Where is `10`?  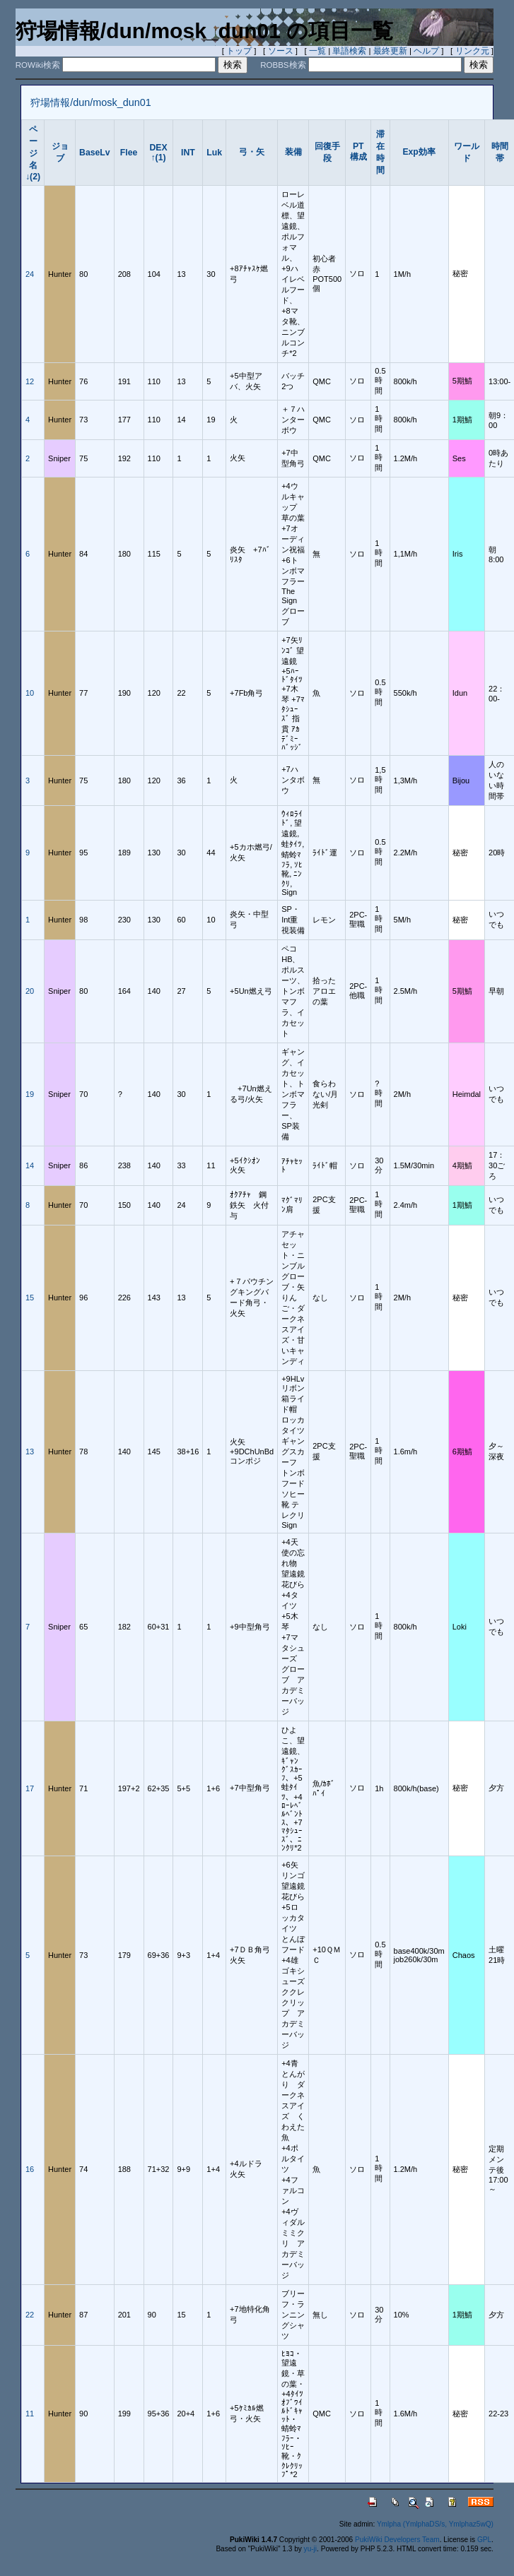
10 is located at coordinates (29, 693).